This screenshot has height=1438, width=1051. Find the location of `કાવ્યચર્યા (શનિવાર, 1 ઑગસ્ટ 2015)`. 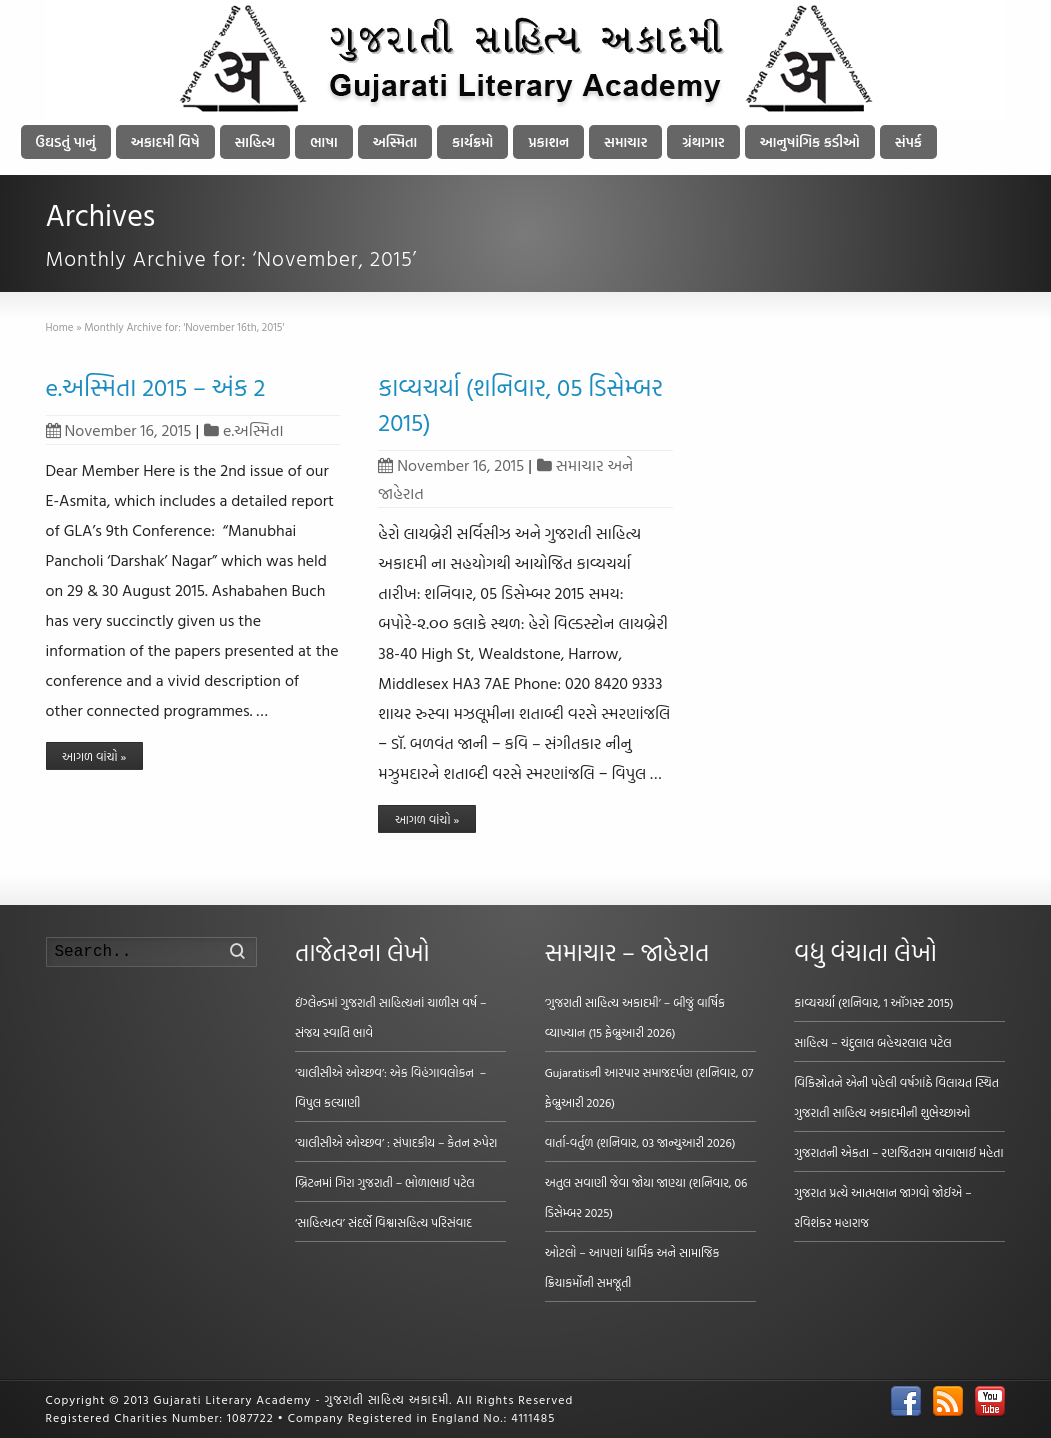

કાવ્યચર્યા (શનિવાર, 1 ઑગસ્ટ 2015) is located at coordinates (873, 1002).